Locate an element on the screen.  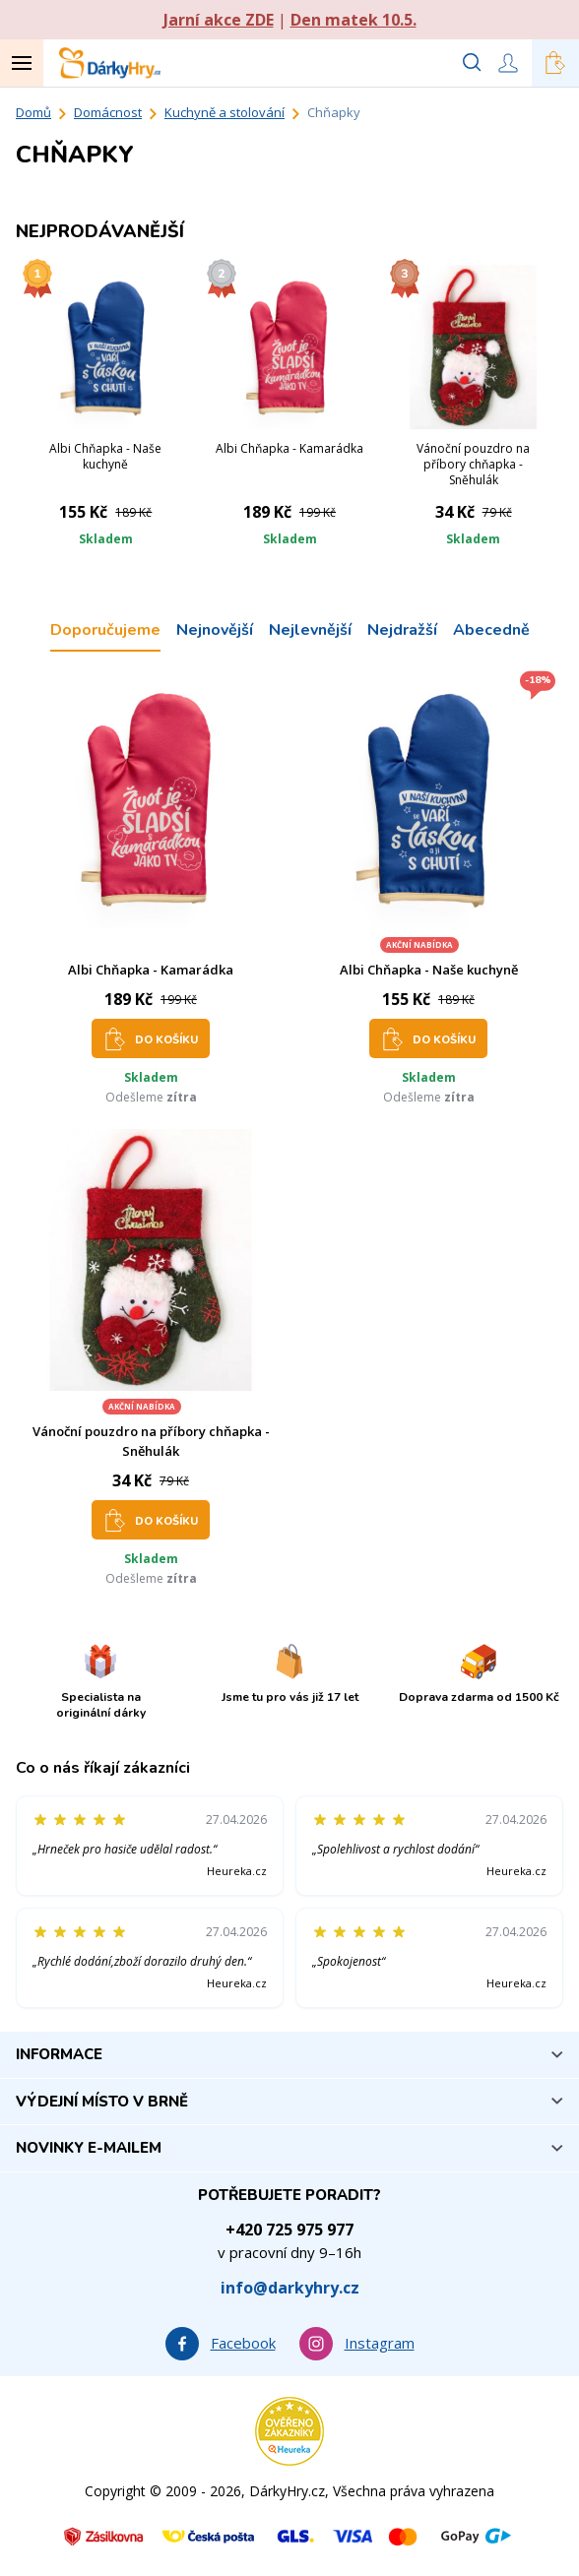
Kuchyně a stolování is located at coordinates (224, 112).